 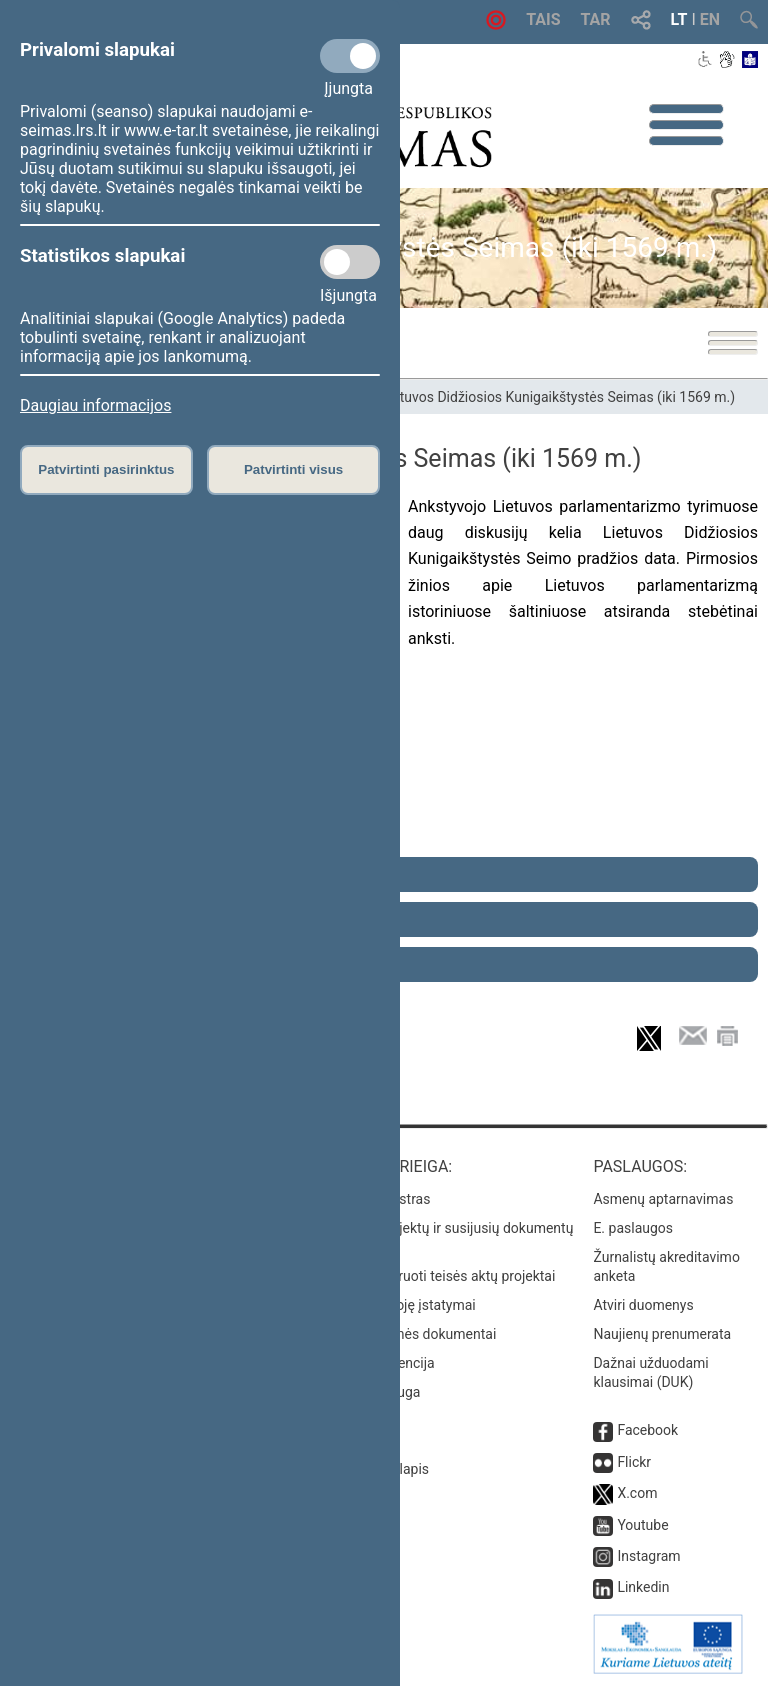 I want to click on [Statistikos slapukai], so click(x=350, y=262).